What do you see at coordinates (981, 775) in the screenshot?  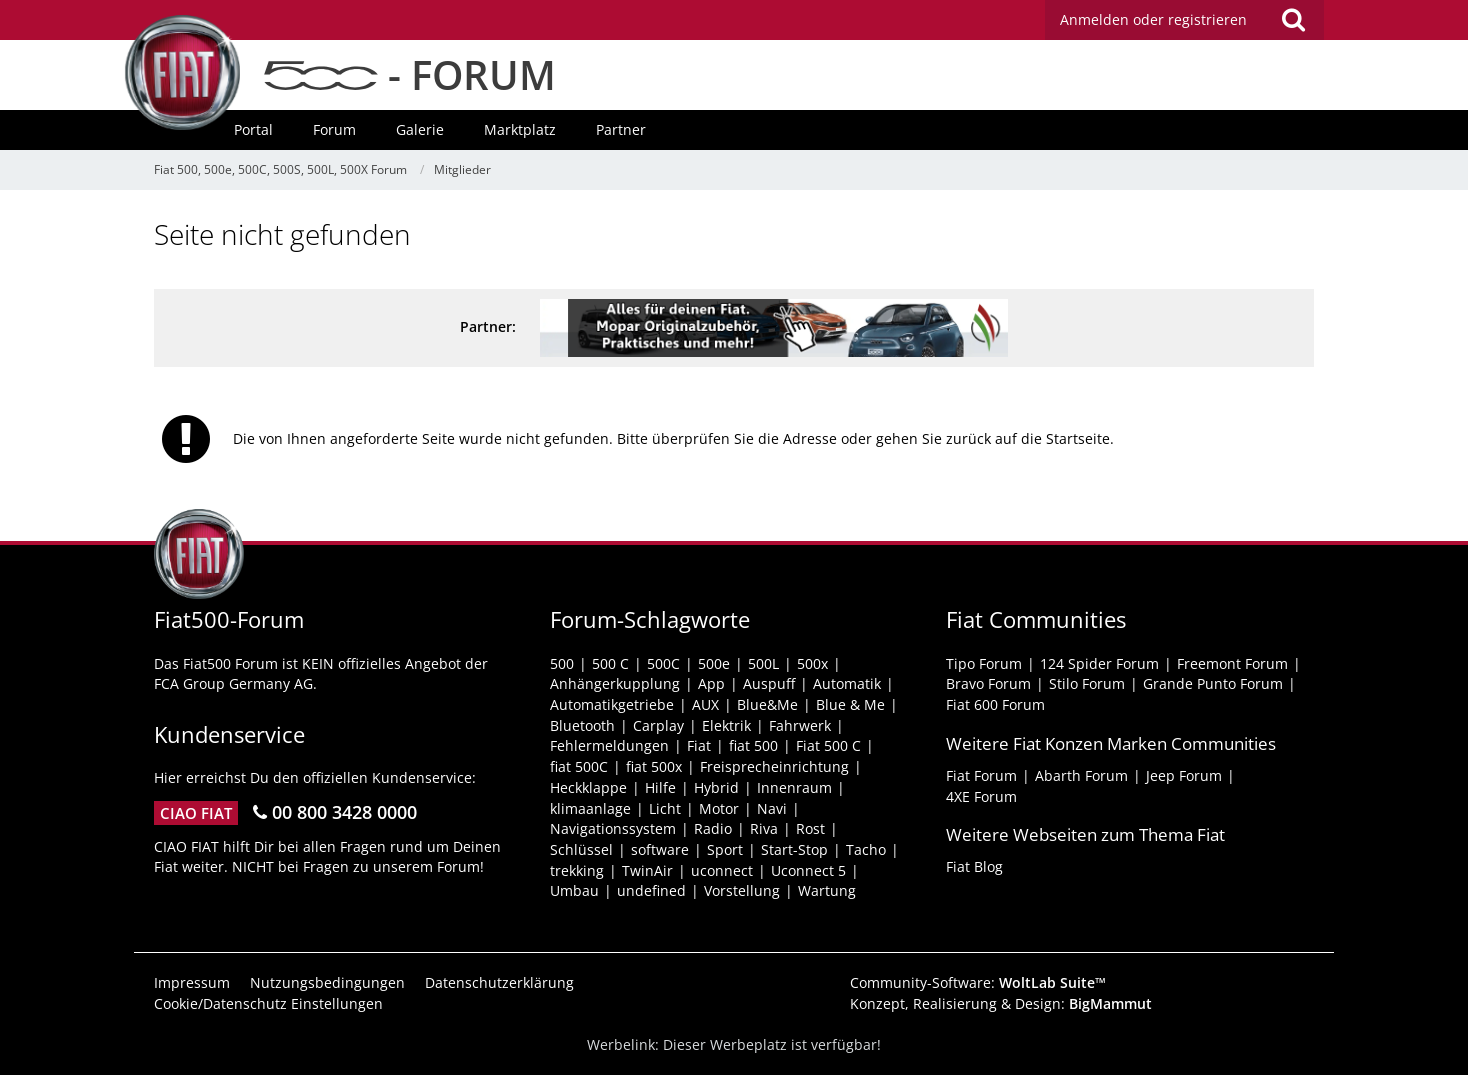 I see `Fiat Forum` at bounding box center [981, 775].